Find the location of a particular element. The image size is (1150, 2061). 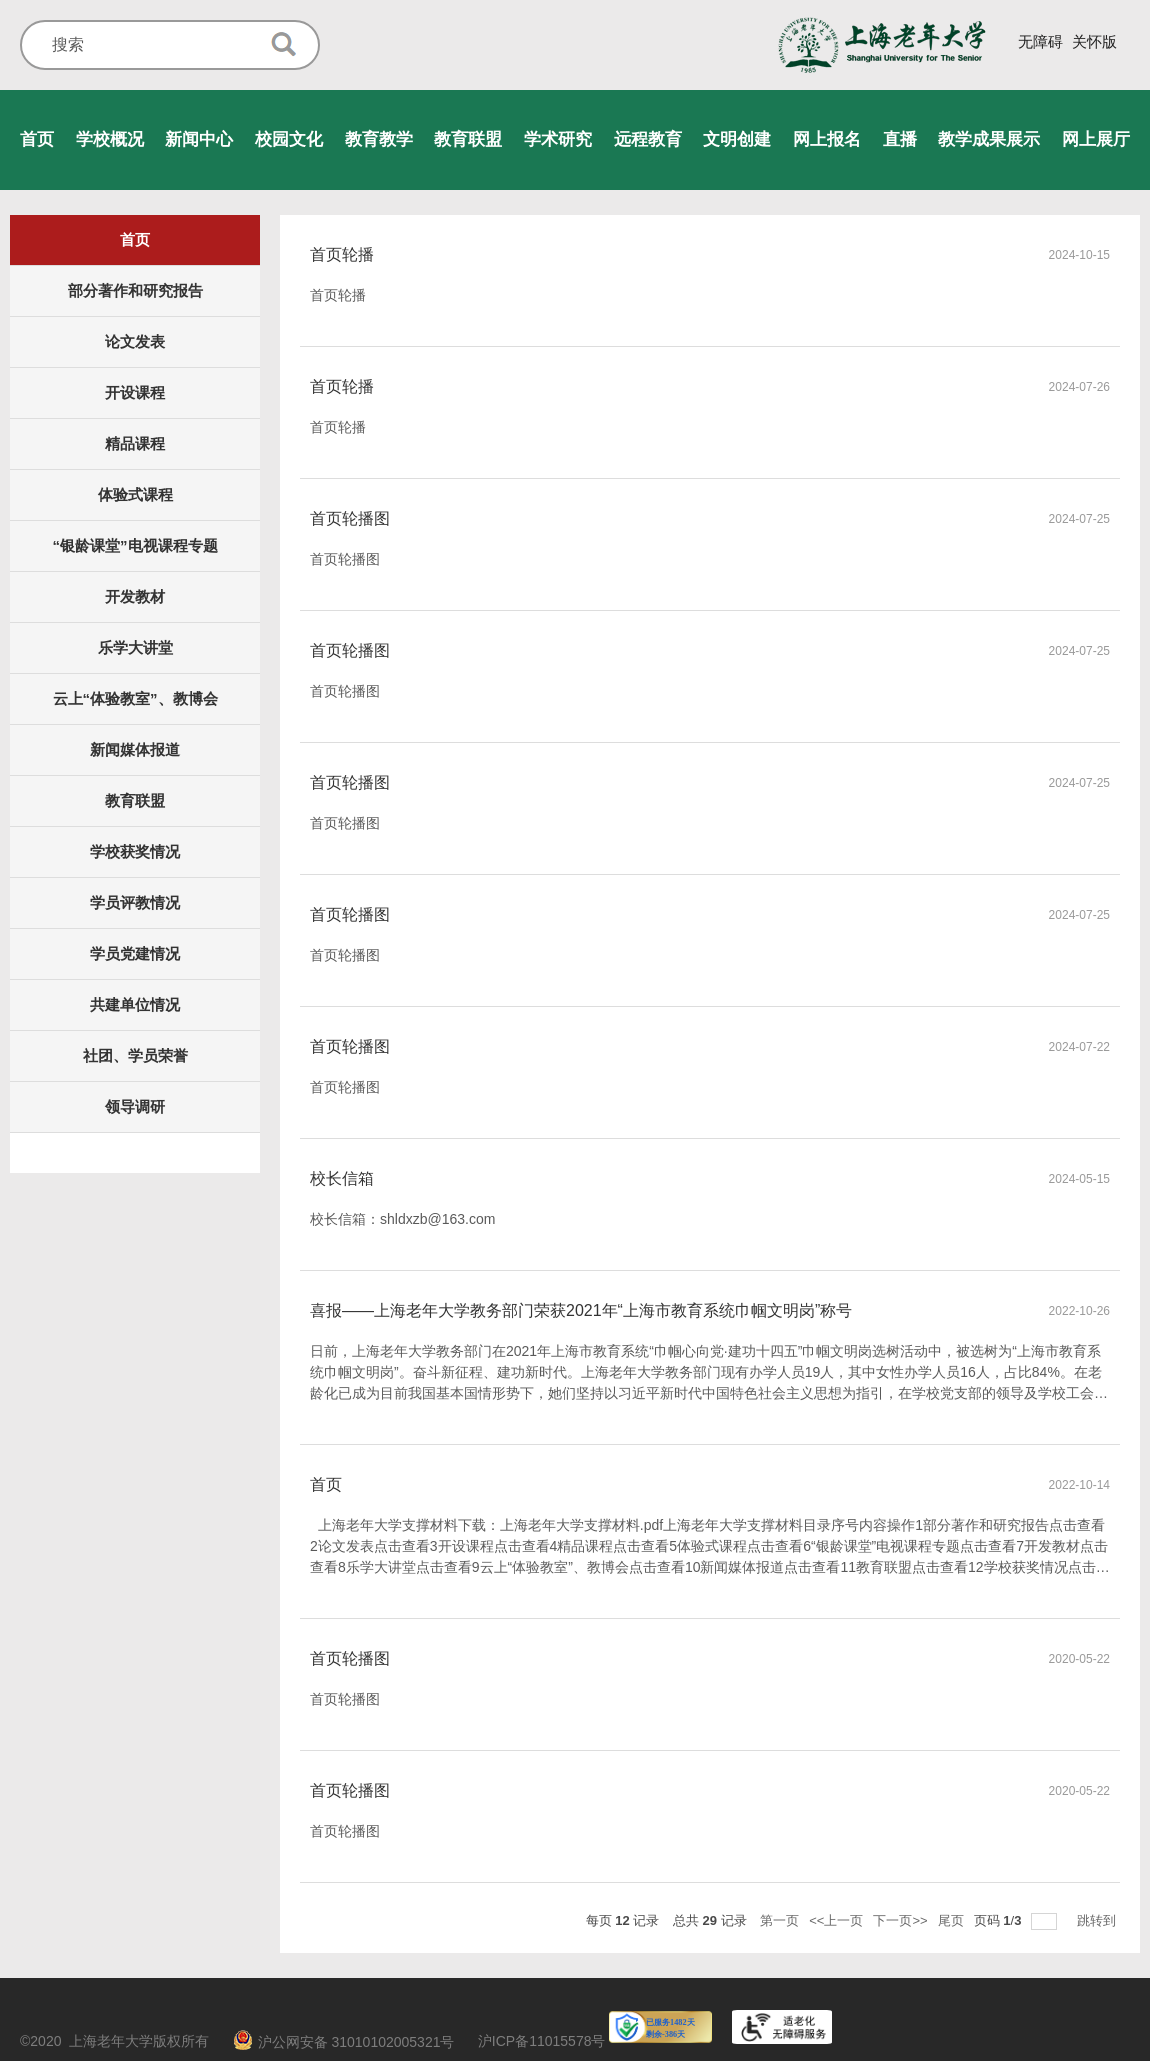

首页 is located at coordinates (37, 139).